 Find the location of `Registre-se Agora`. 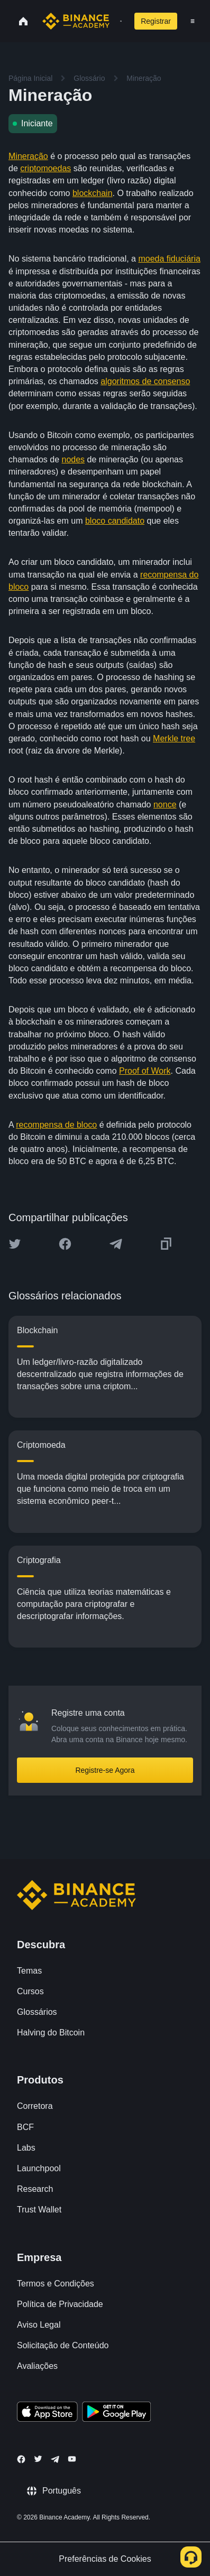

Registre-se Agora is located at coordinates (104, 1770).